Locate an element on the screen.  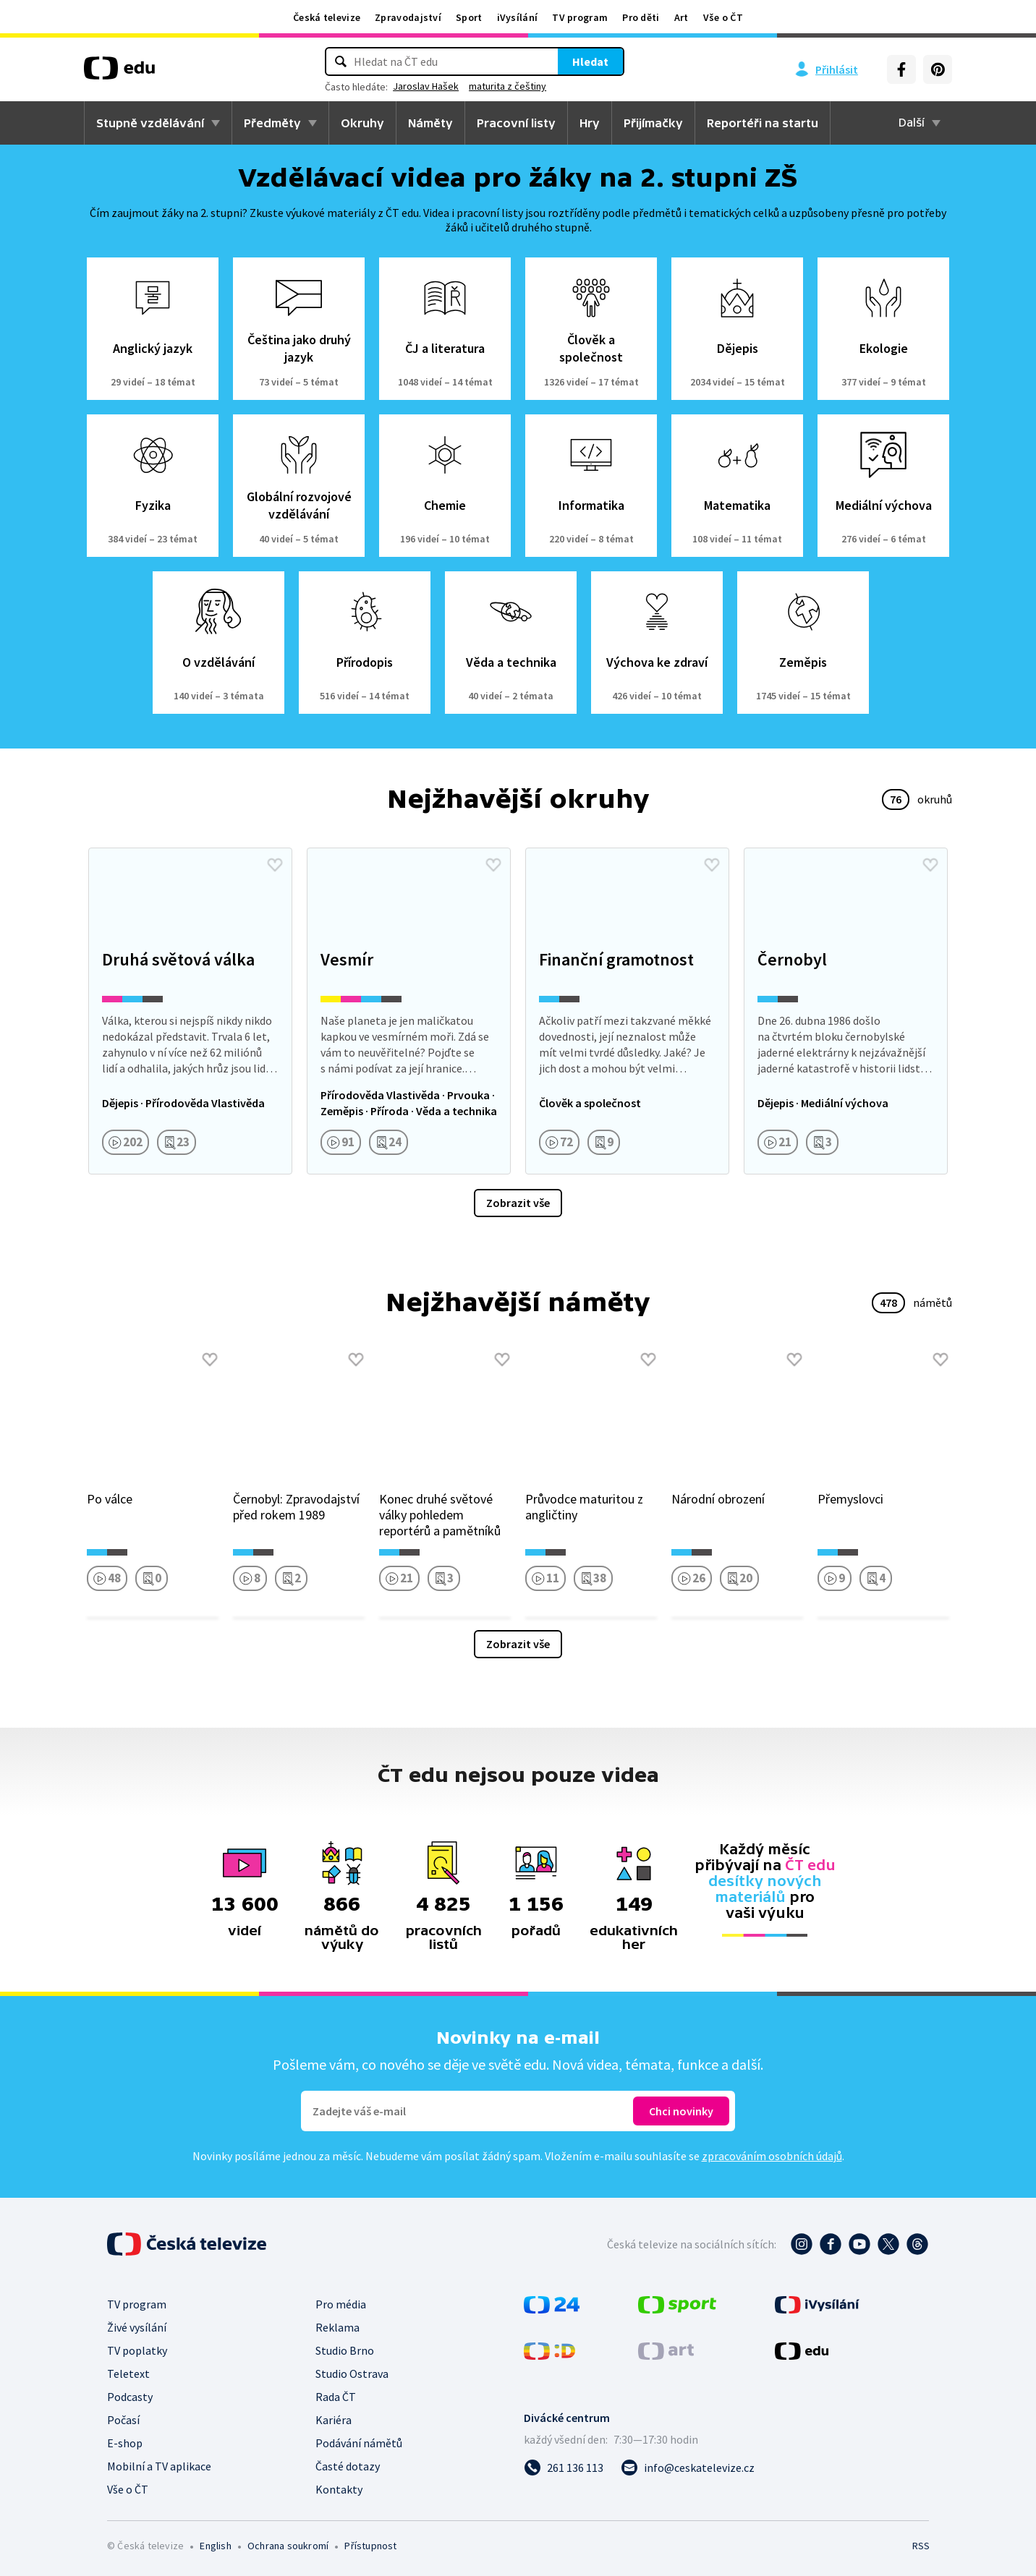
Hry is located at coordinates (589, 122).